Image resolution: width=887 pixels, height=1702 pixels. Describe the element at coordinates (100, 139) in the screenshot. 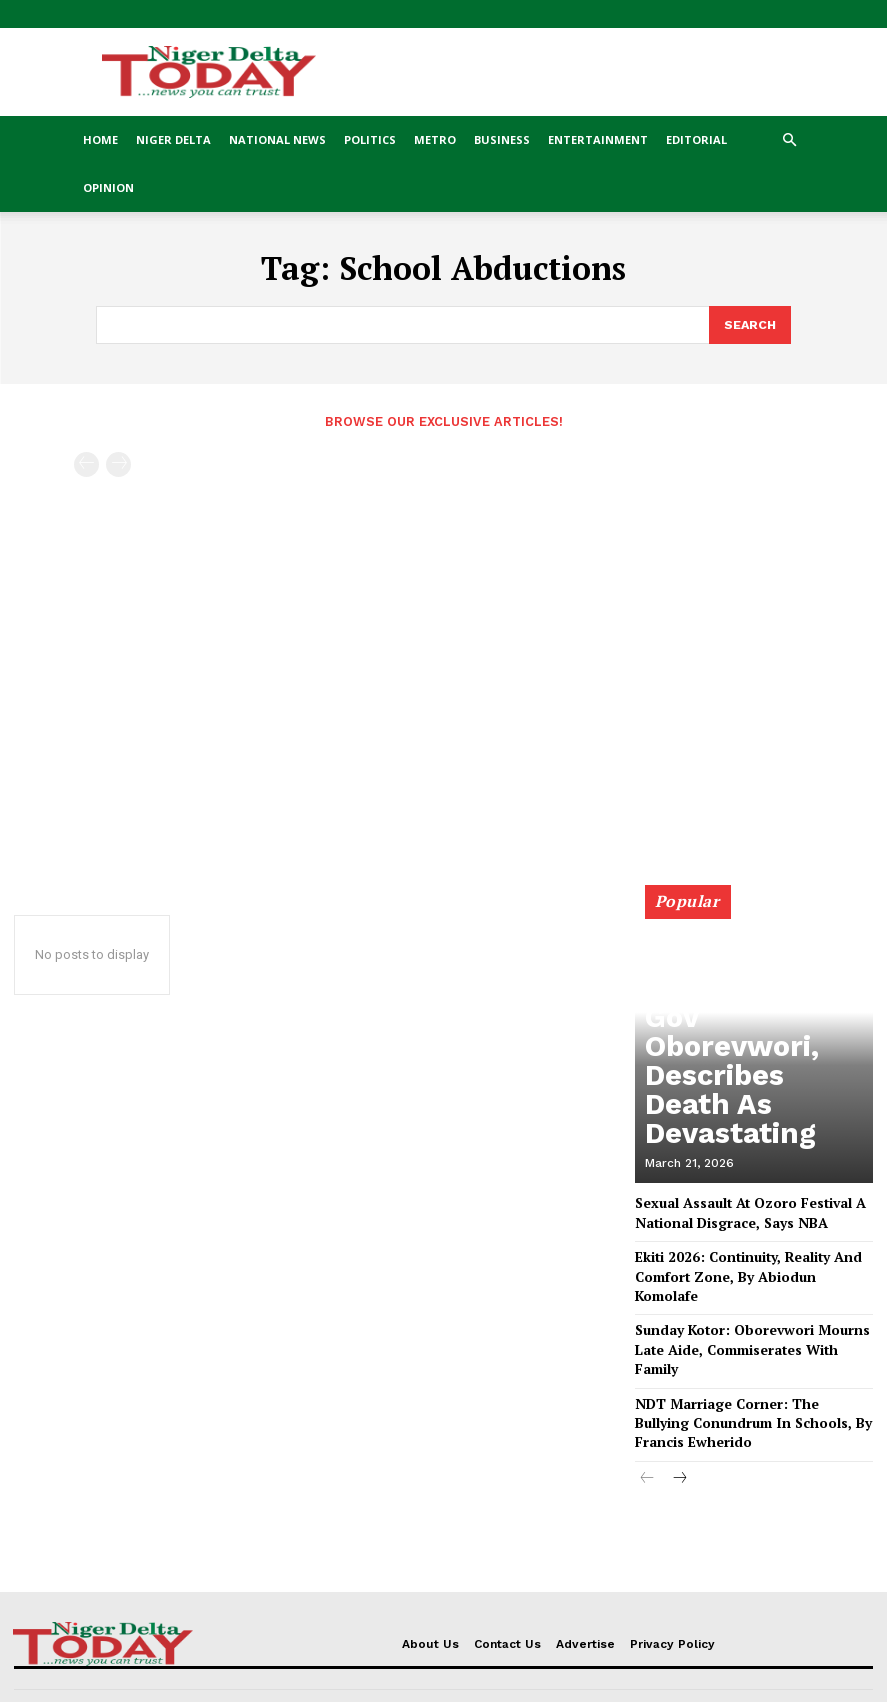

I see `Home` at that location.